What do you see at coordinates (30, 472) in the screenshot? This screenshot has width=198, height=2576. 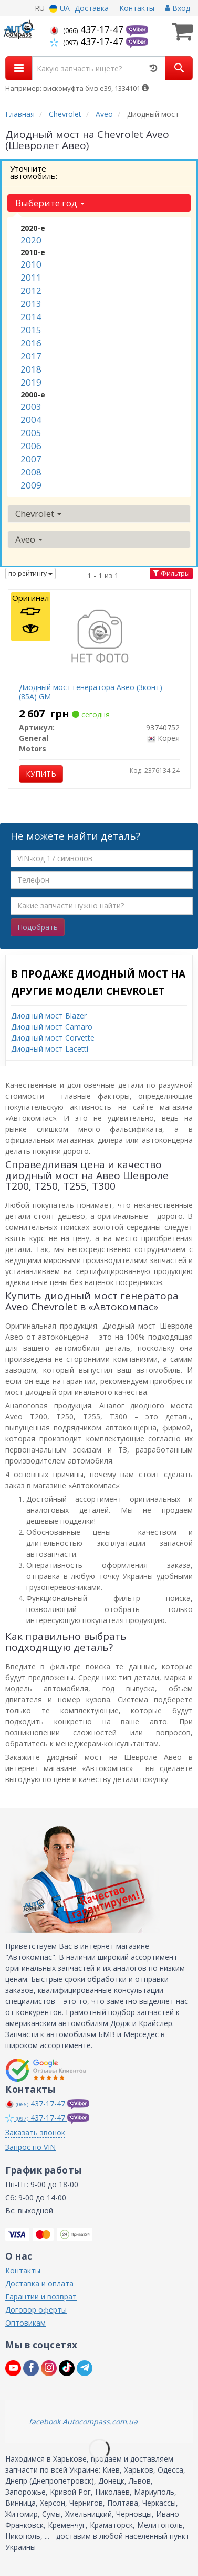 I see `2008` at bounding box center [30, 472].